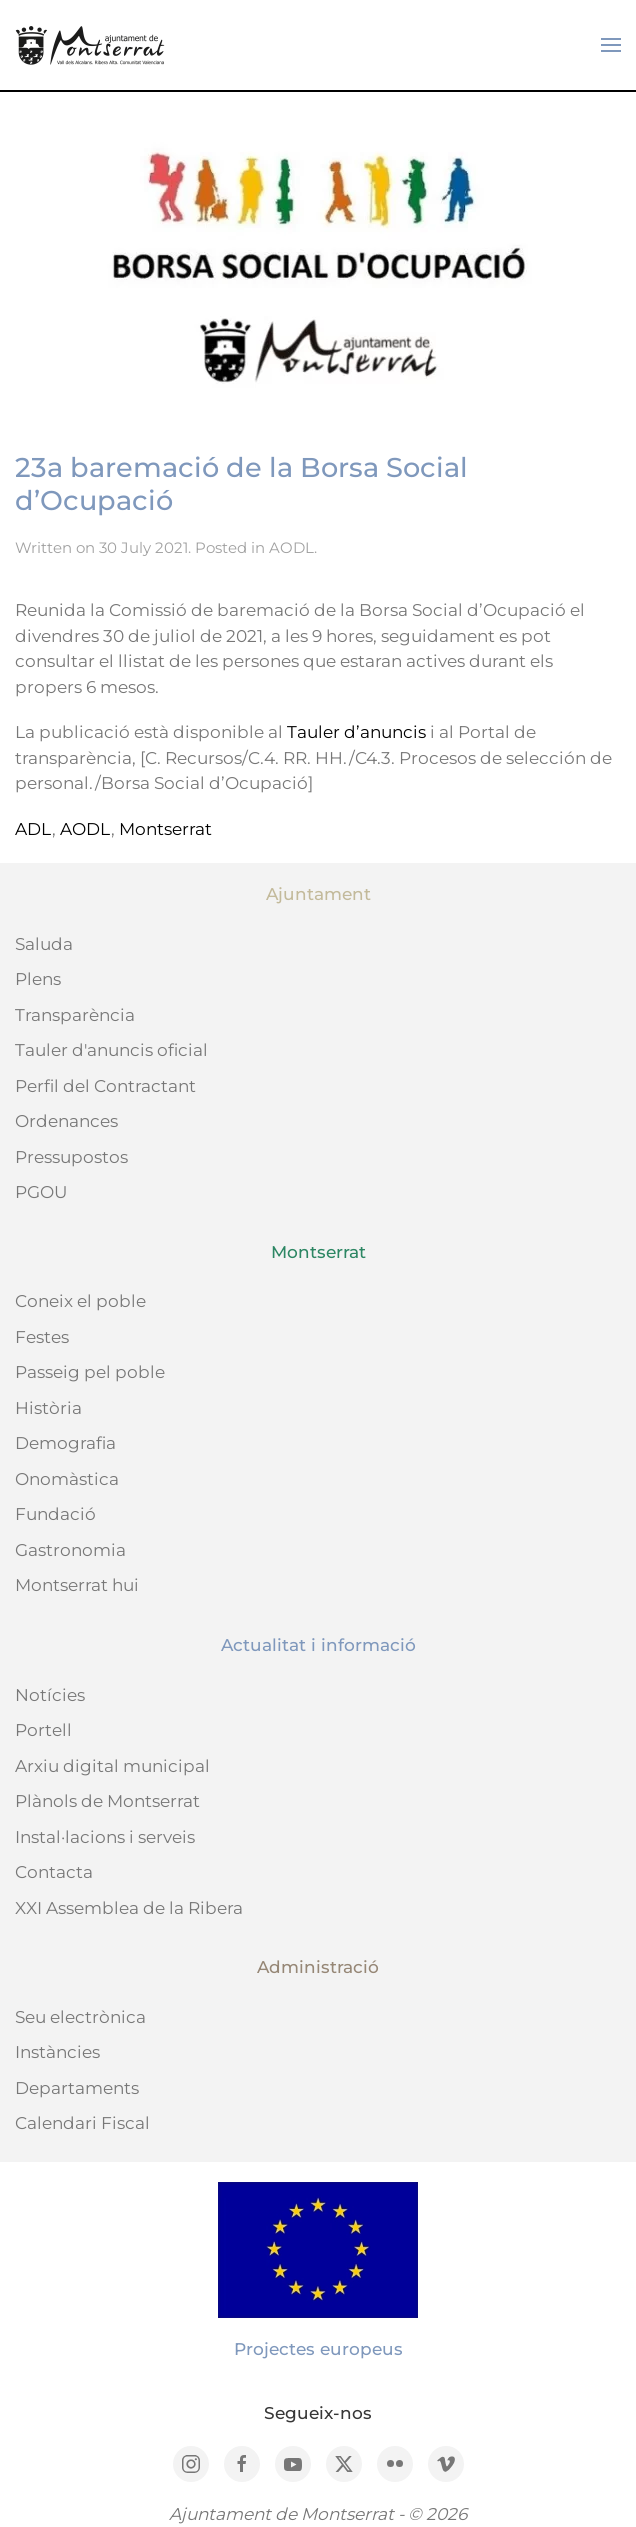 The width and height of the screenshot is (636, 2527). Describe the element at coordinates (77, 2088) in the screenshot. I see `Departaments` at that location.